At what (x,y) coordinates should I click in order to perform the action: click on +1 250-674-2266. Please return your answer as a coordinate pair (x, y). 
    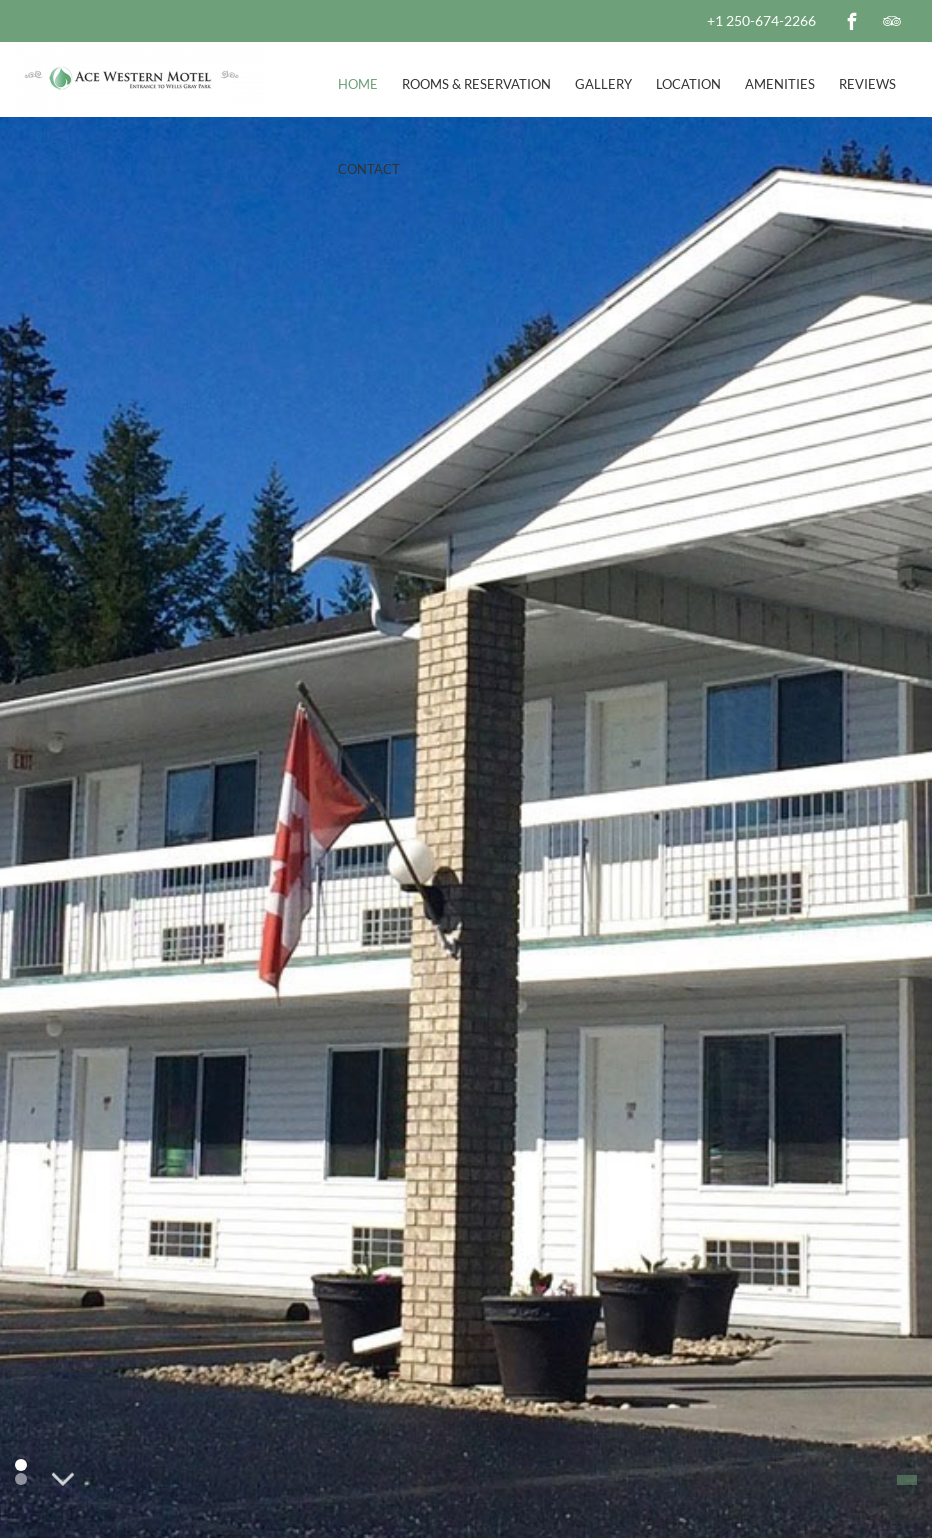
    Looking at the image, I should click on (761, 20).